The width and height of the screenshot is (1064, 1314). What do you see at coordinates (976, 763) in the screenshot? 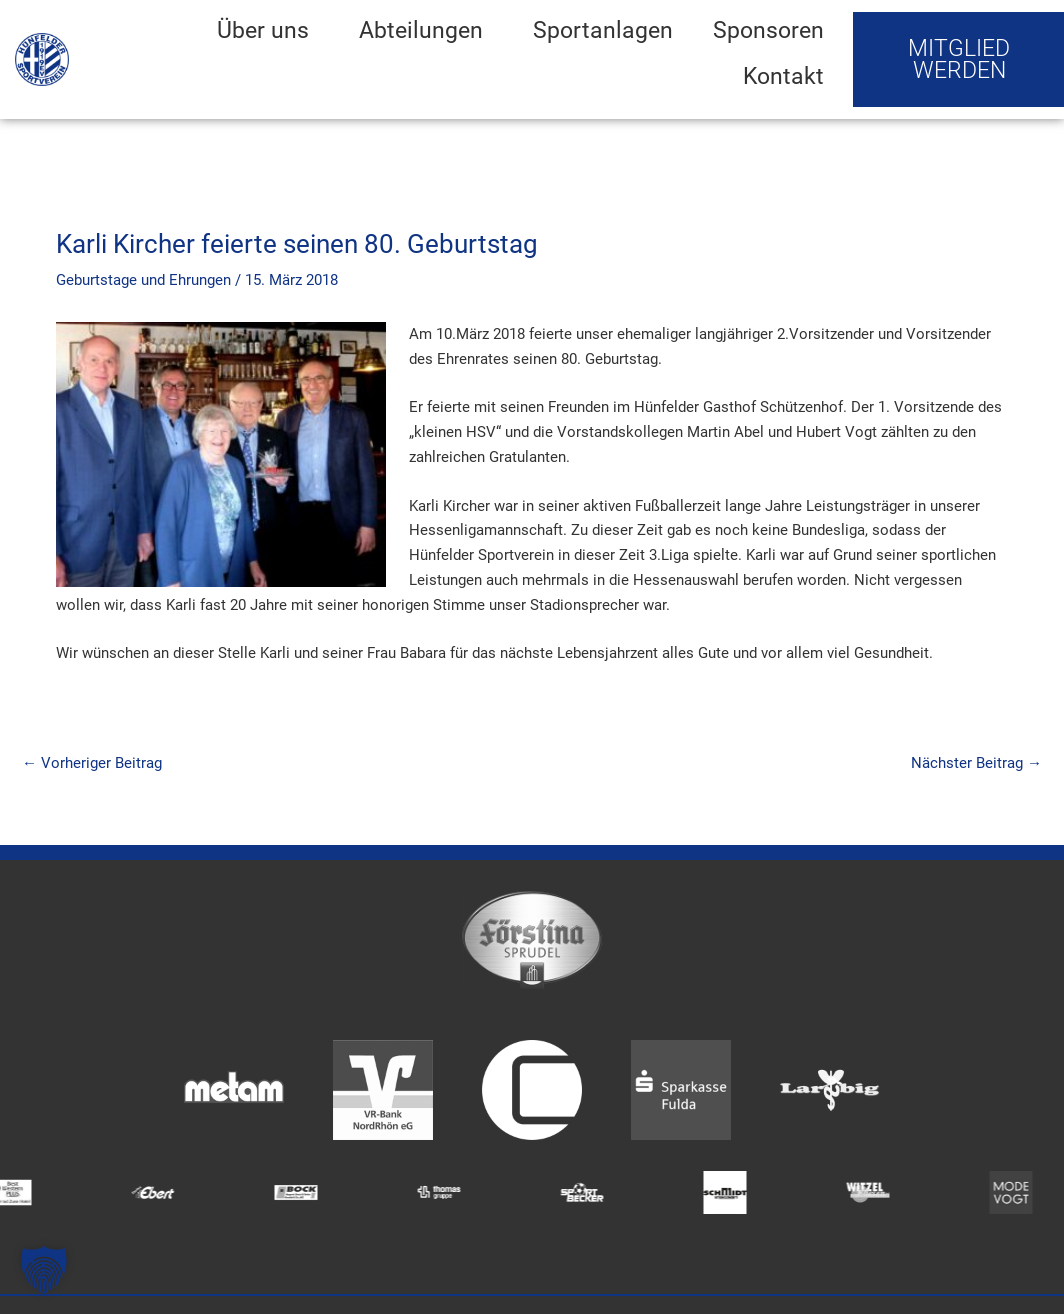
I see `Nächster Beitrag` at bounding box center [976, 763].